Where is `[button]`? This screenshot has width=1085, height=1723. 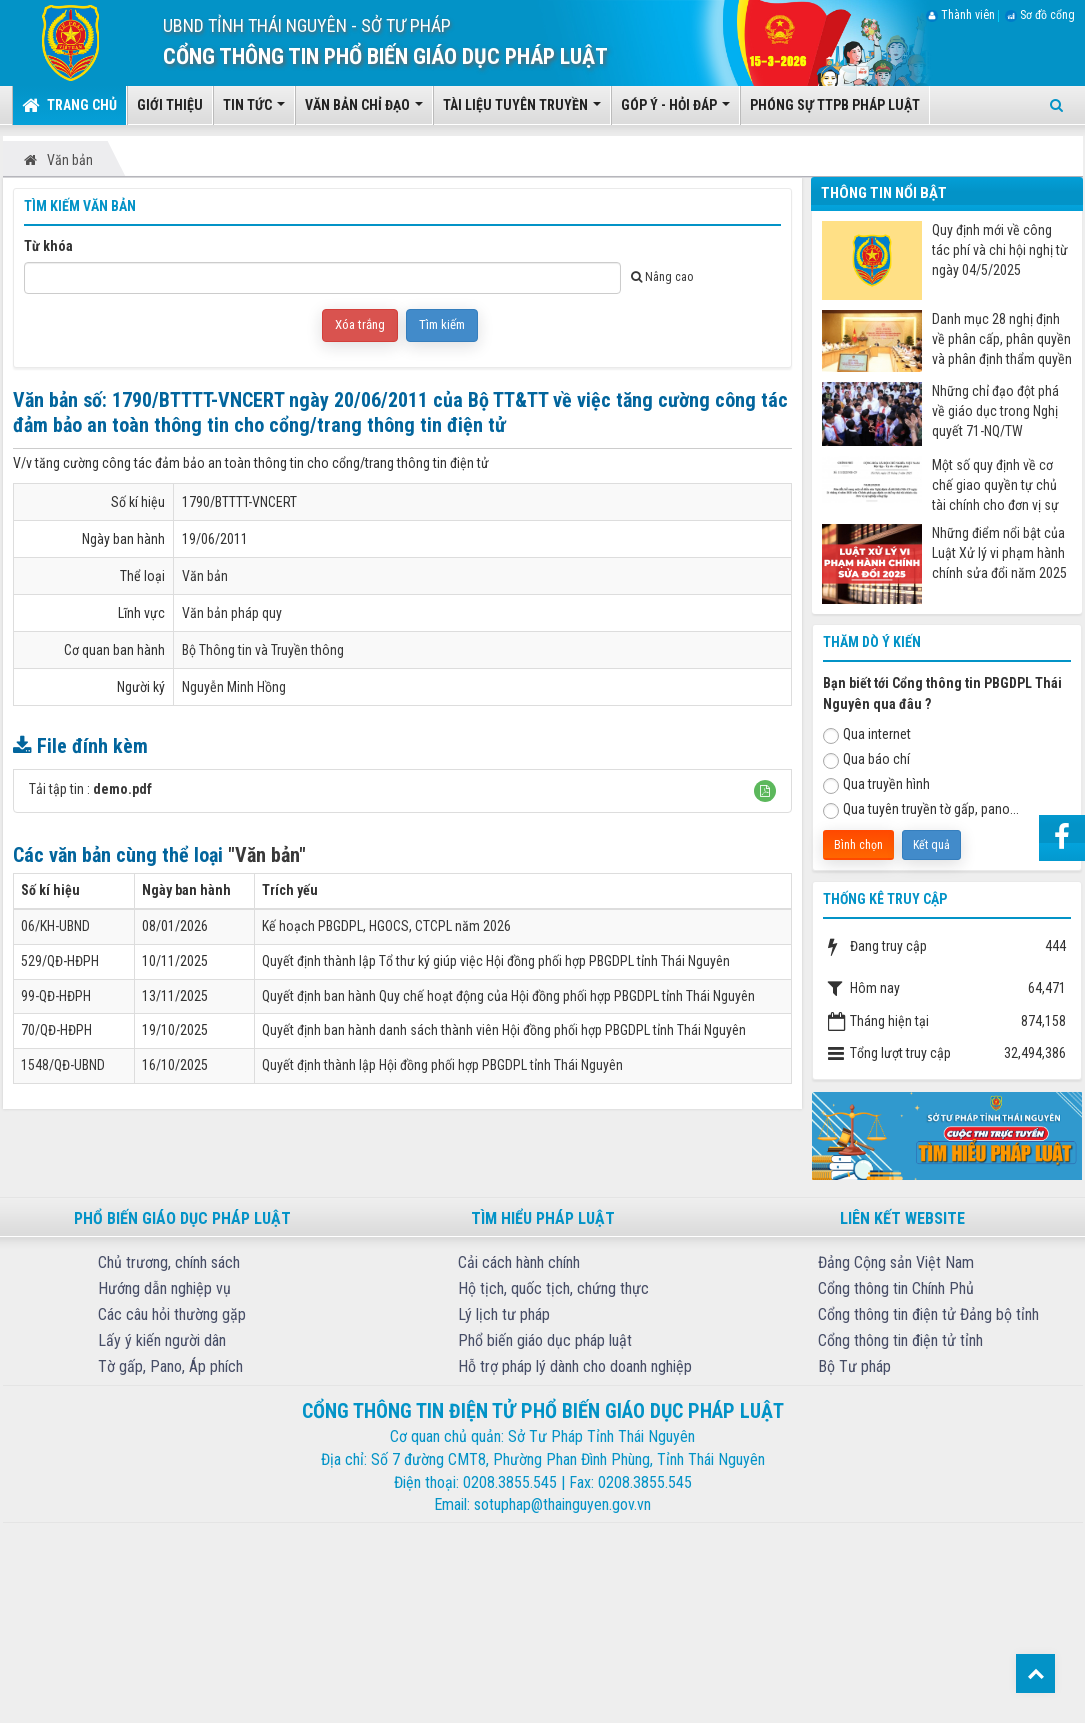
[button] is located at coordinates (765, 791).